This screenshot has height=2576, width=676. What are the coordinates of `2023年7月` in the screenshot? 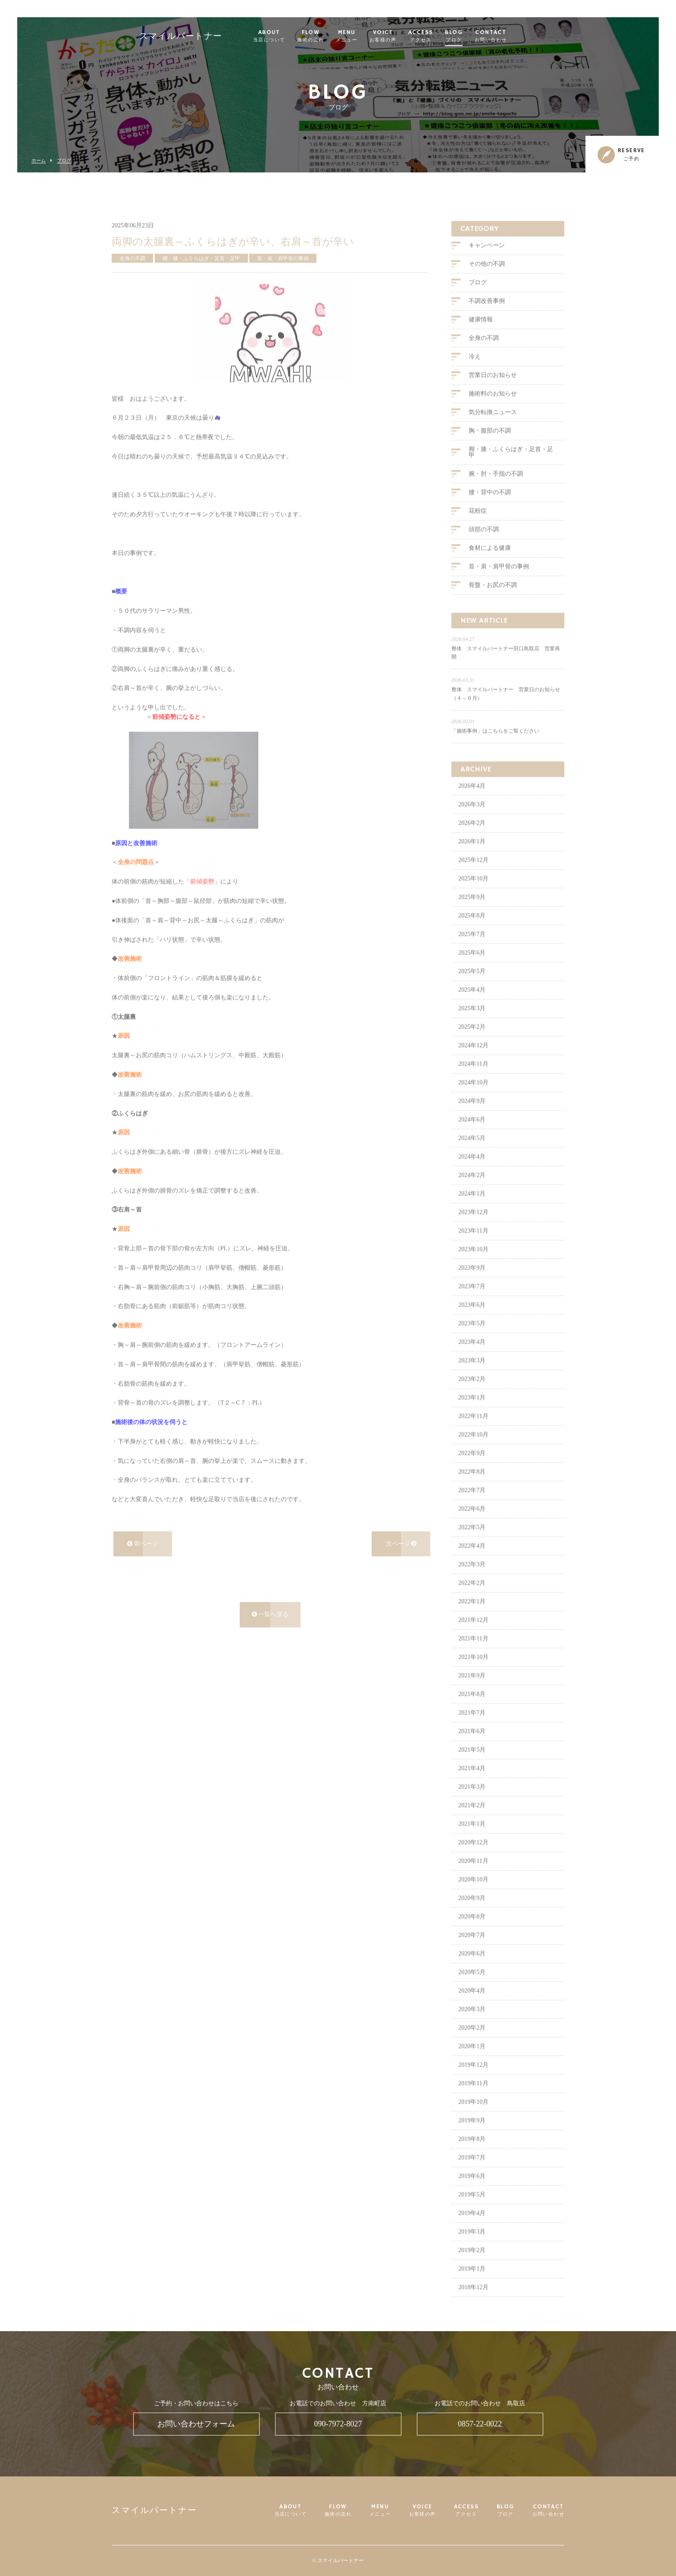 It's located at (471, 1296).